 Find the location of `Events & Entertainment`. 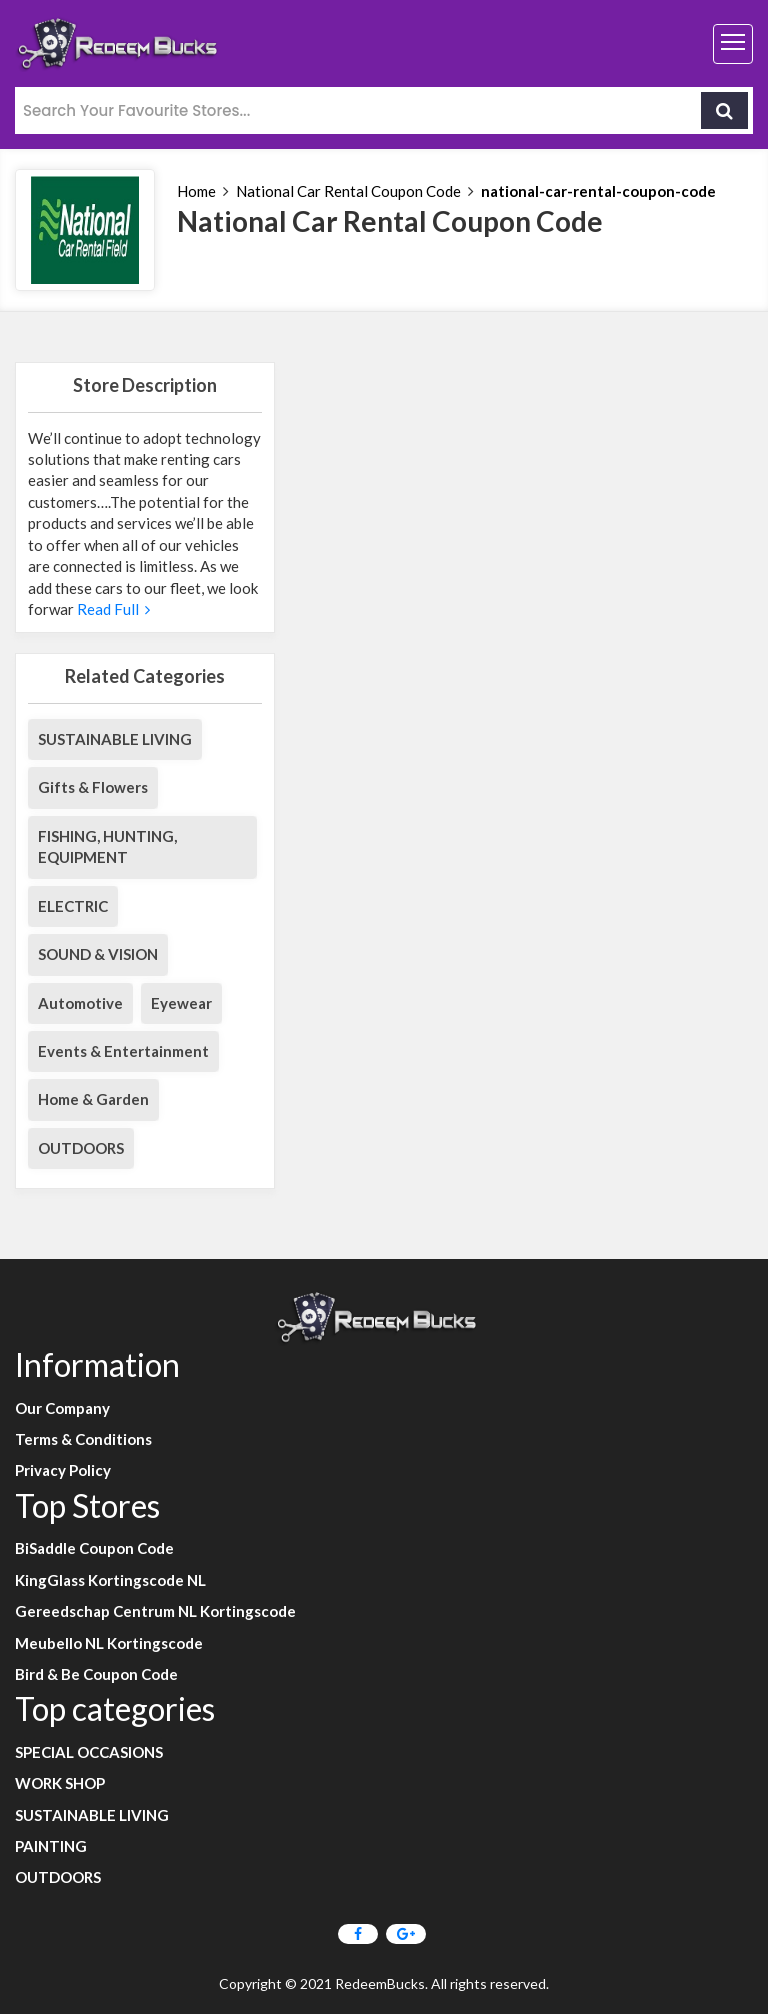

Events & Entertainment is located at coordinates (123, 1051).